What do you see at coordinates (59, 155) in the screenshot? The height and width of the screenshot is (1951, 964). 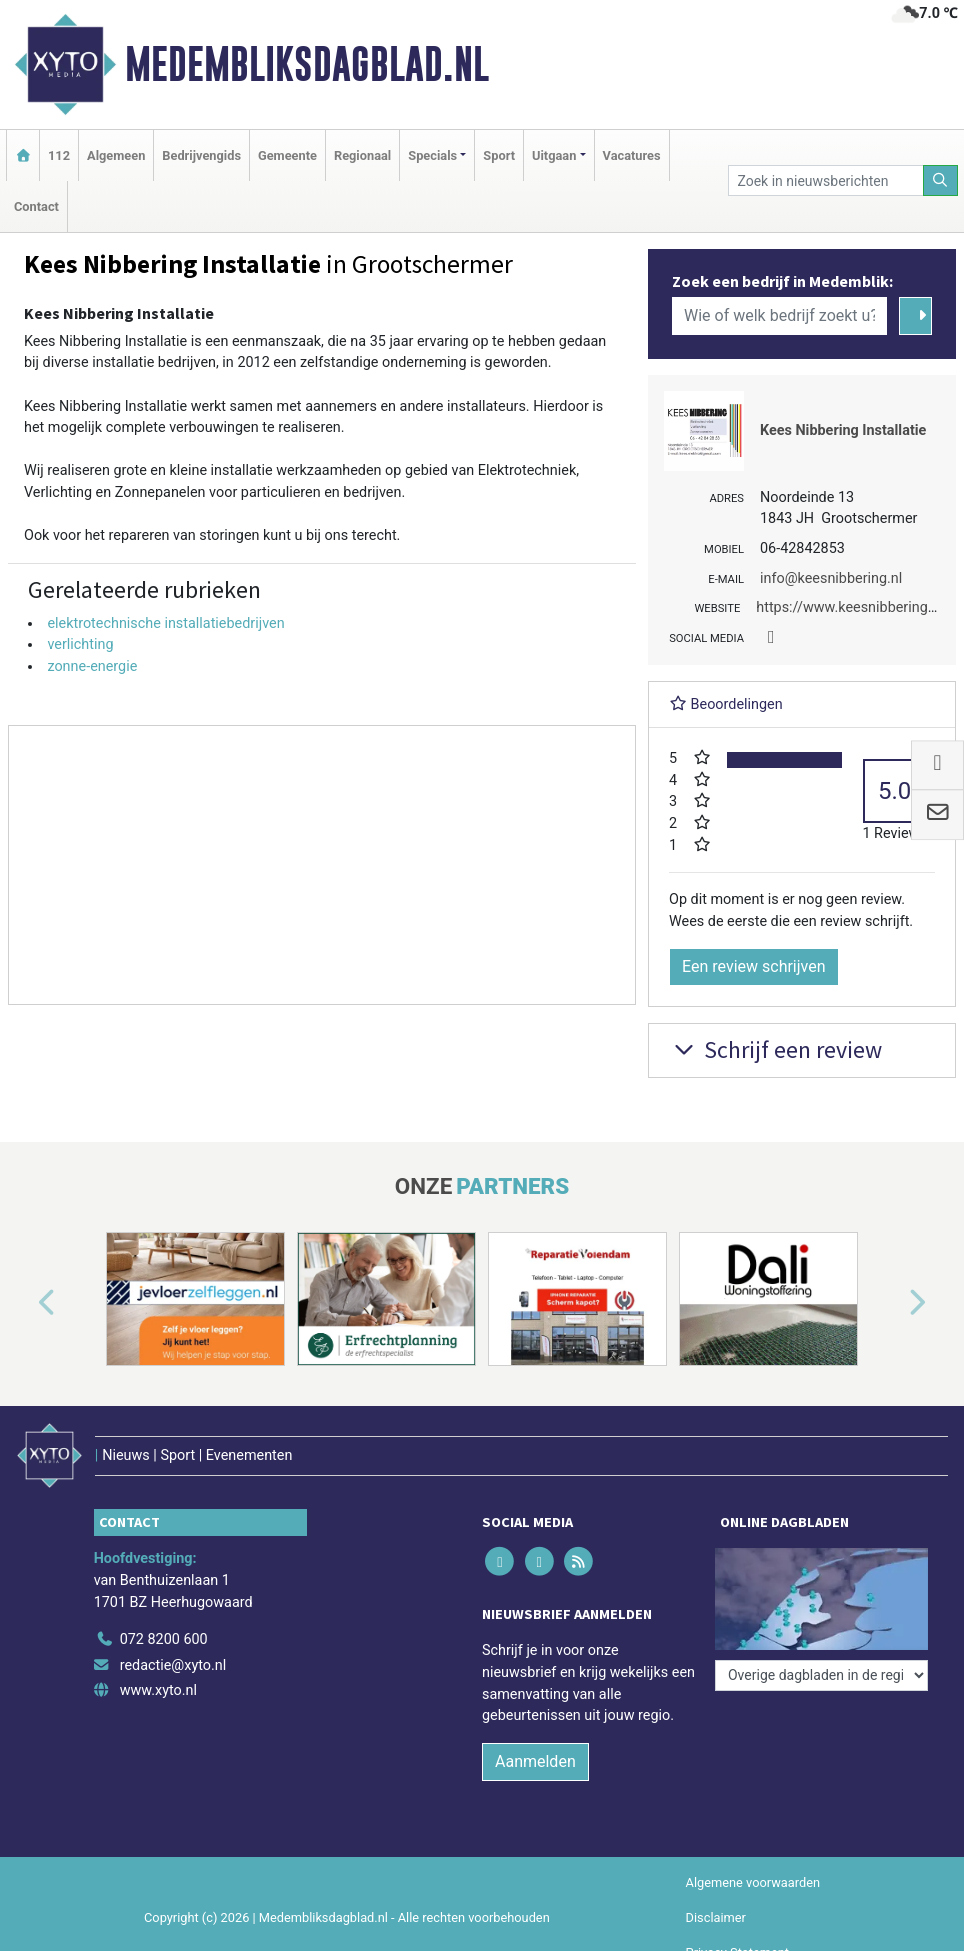 I see `112` at bounding box center [59, 155].